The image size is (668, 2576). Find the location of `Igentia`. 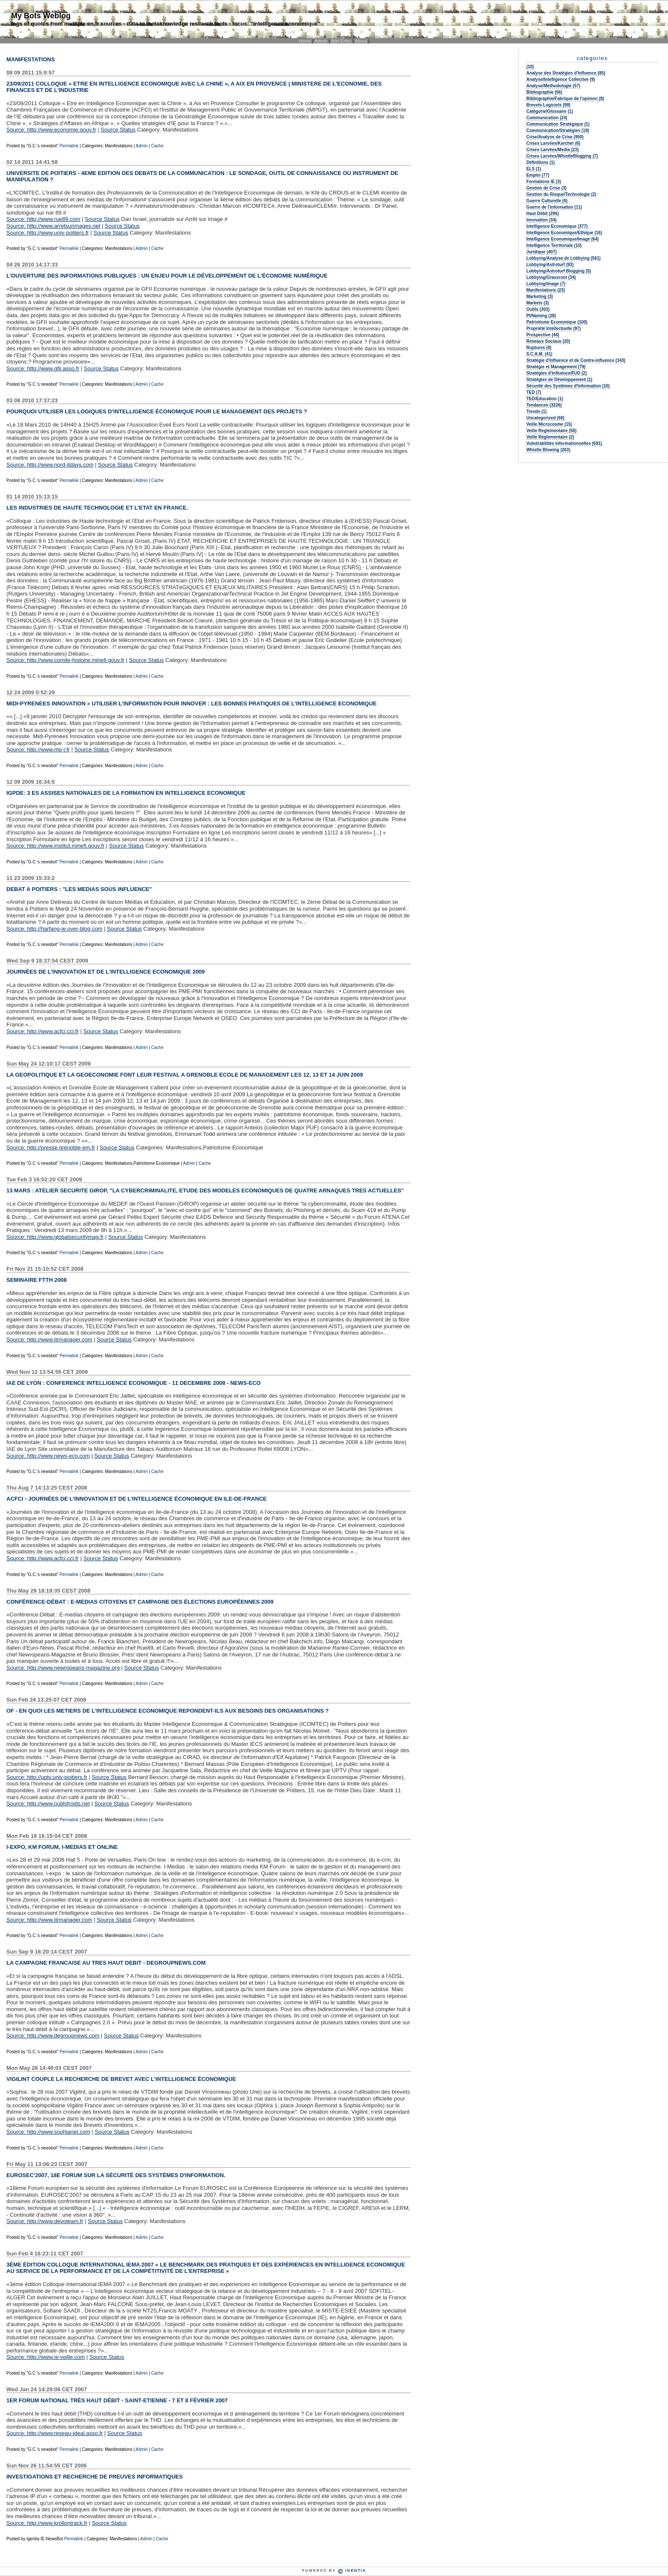

Igentia is located at coordinates (355, 2570).